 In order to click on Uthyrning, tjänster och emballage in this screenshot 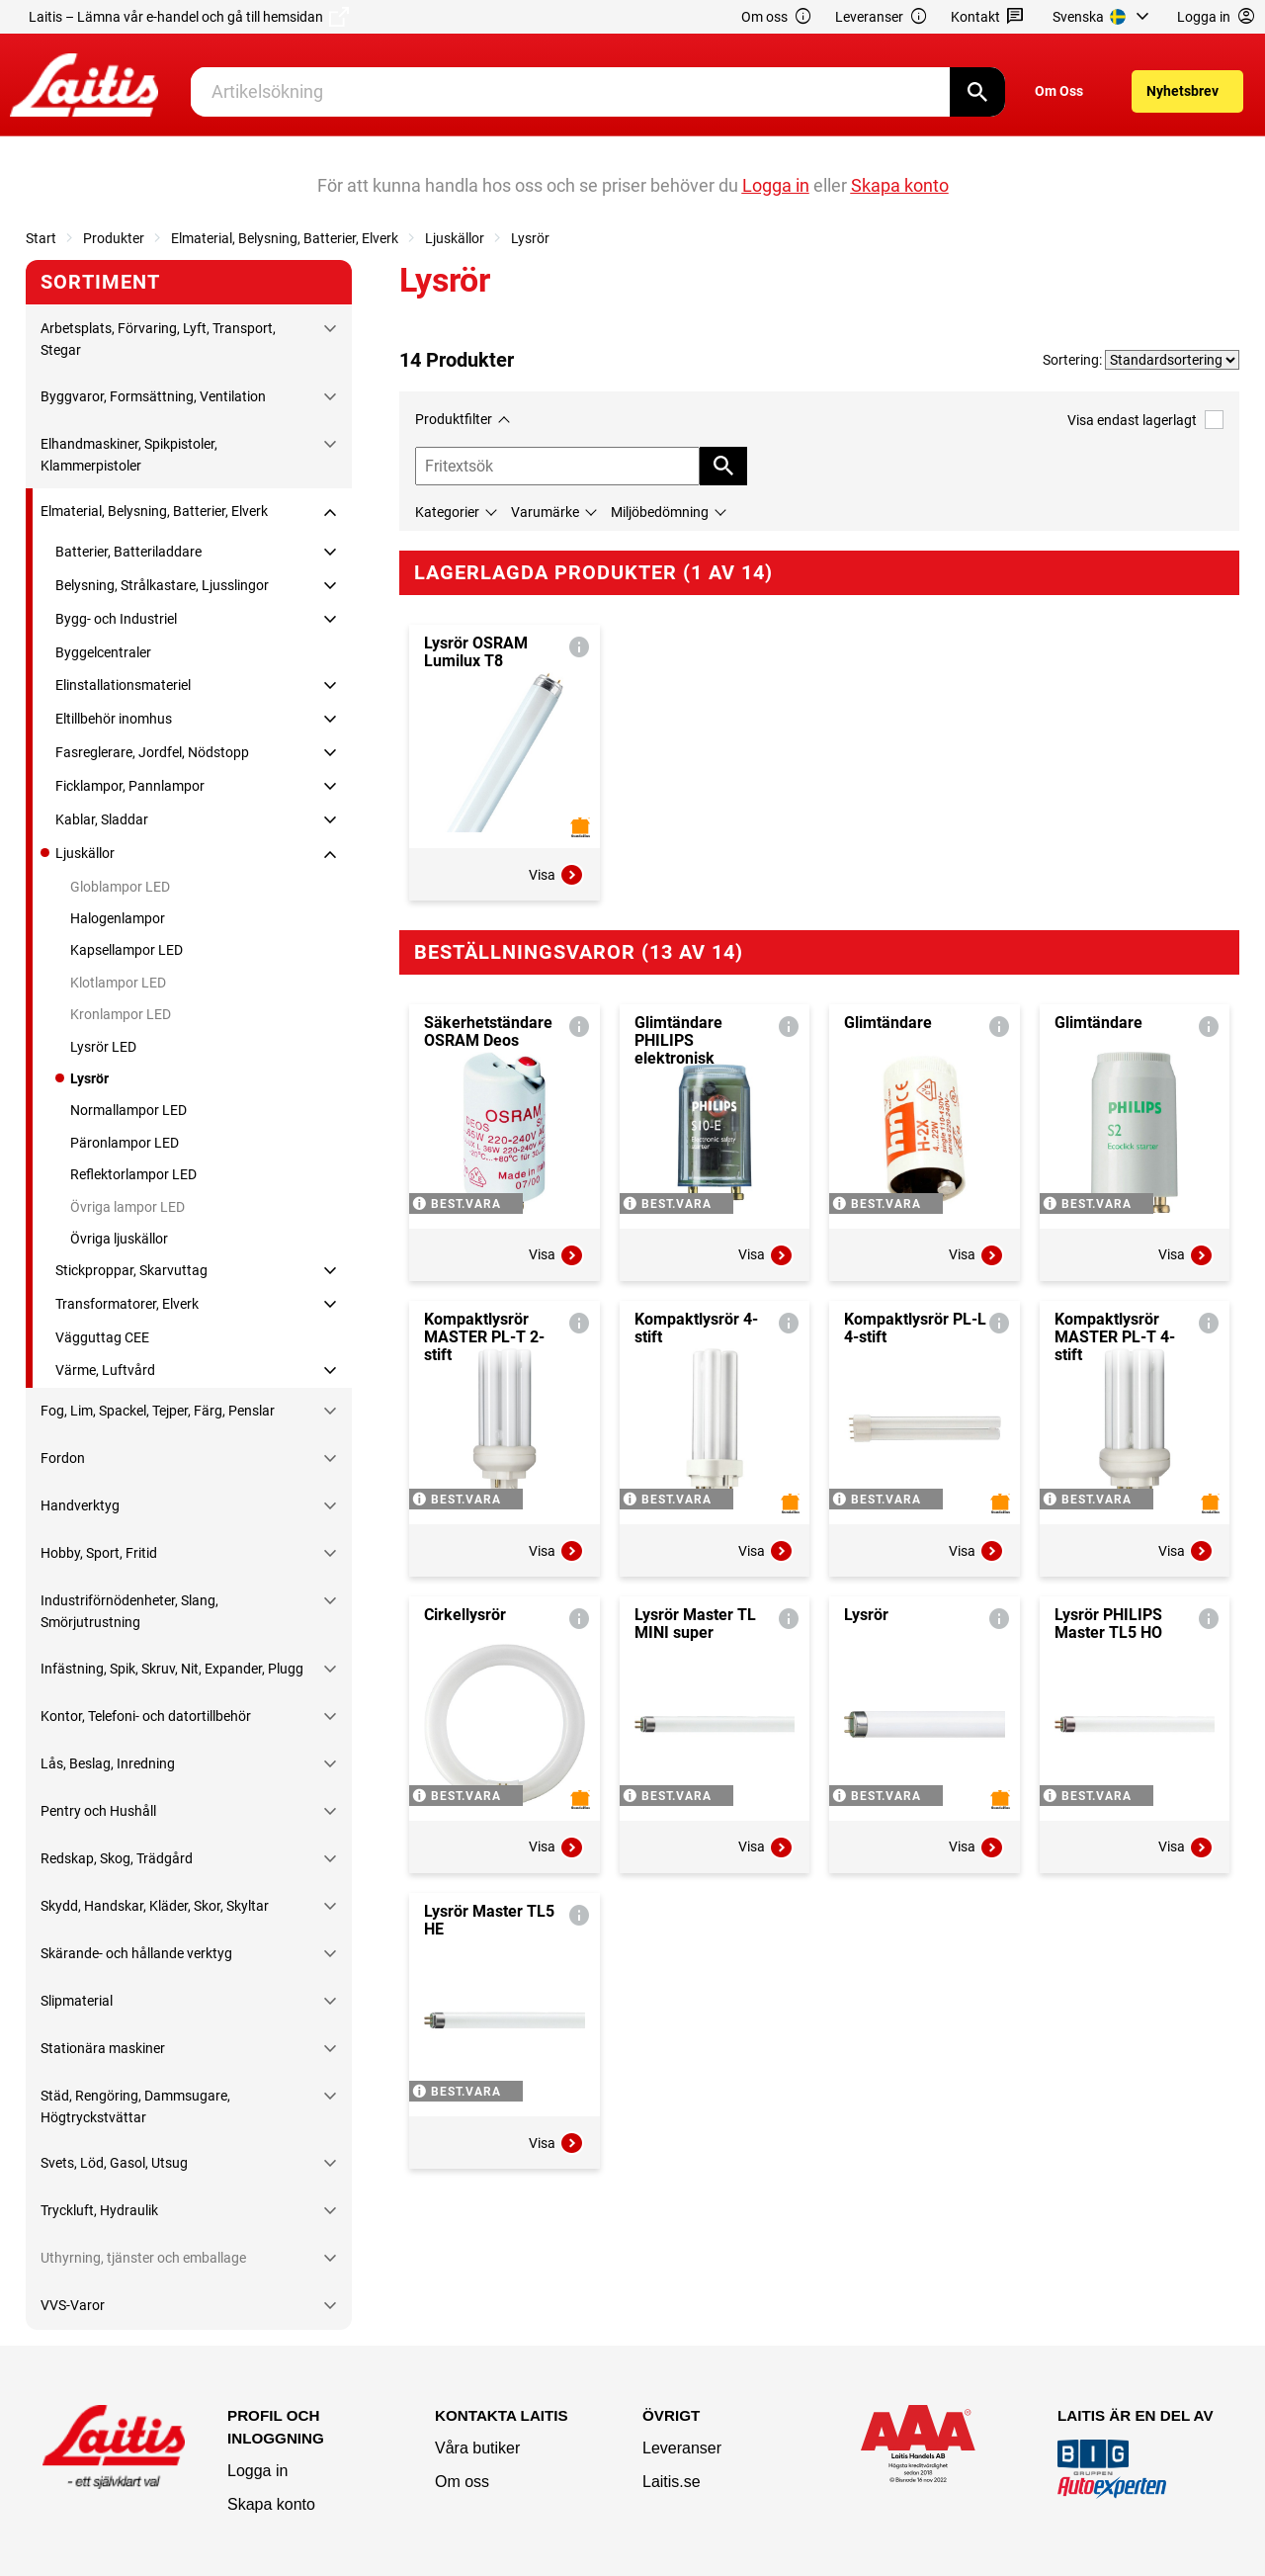, I will do `click(143, 2258)`.